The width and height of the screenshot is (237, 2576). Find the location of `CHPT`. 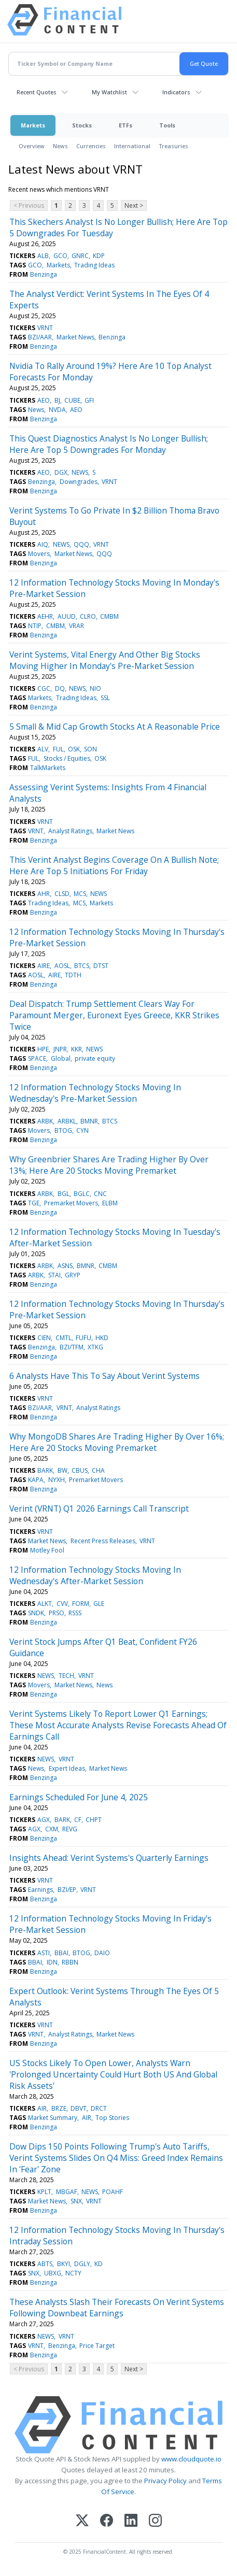

CHPT is located at coordinates (94, 1819).